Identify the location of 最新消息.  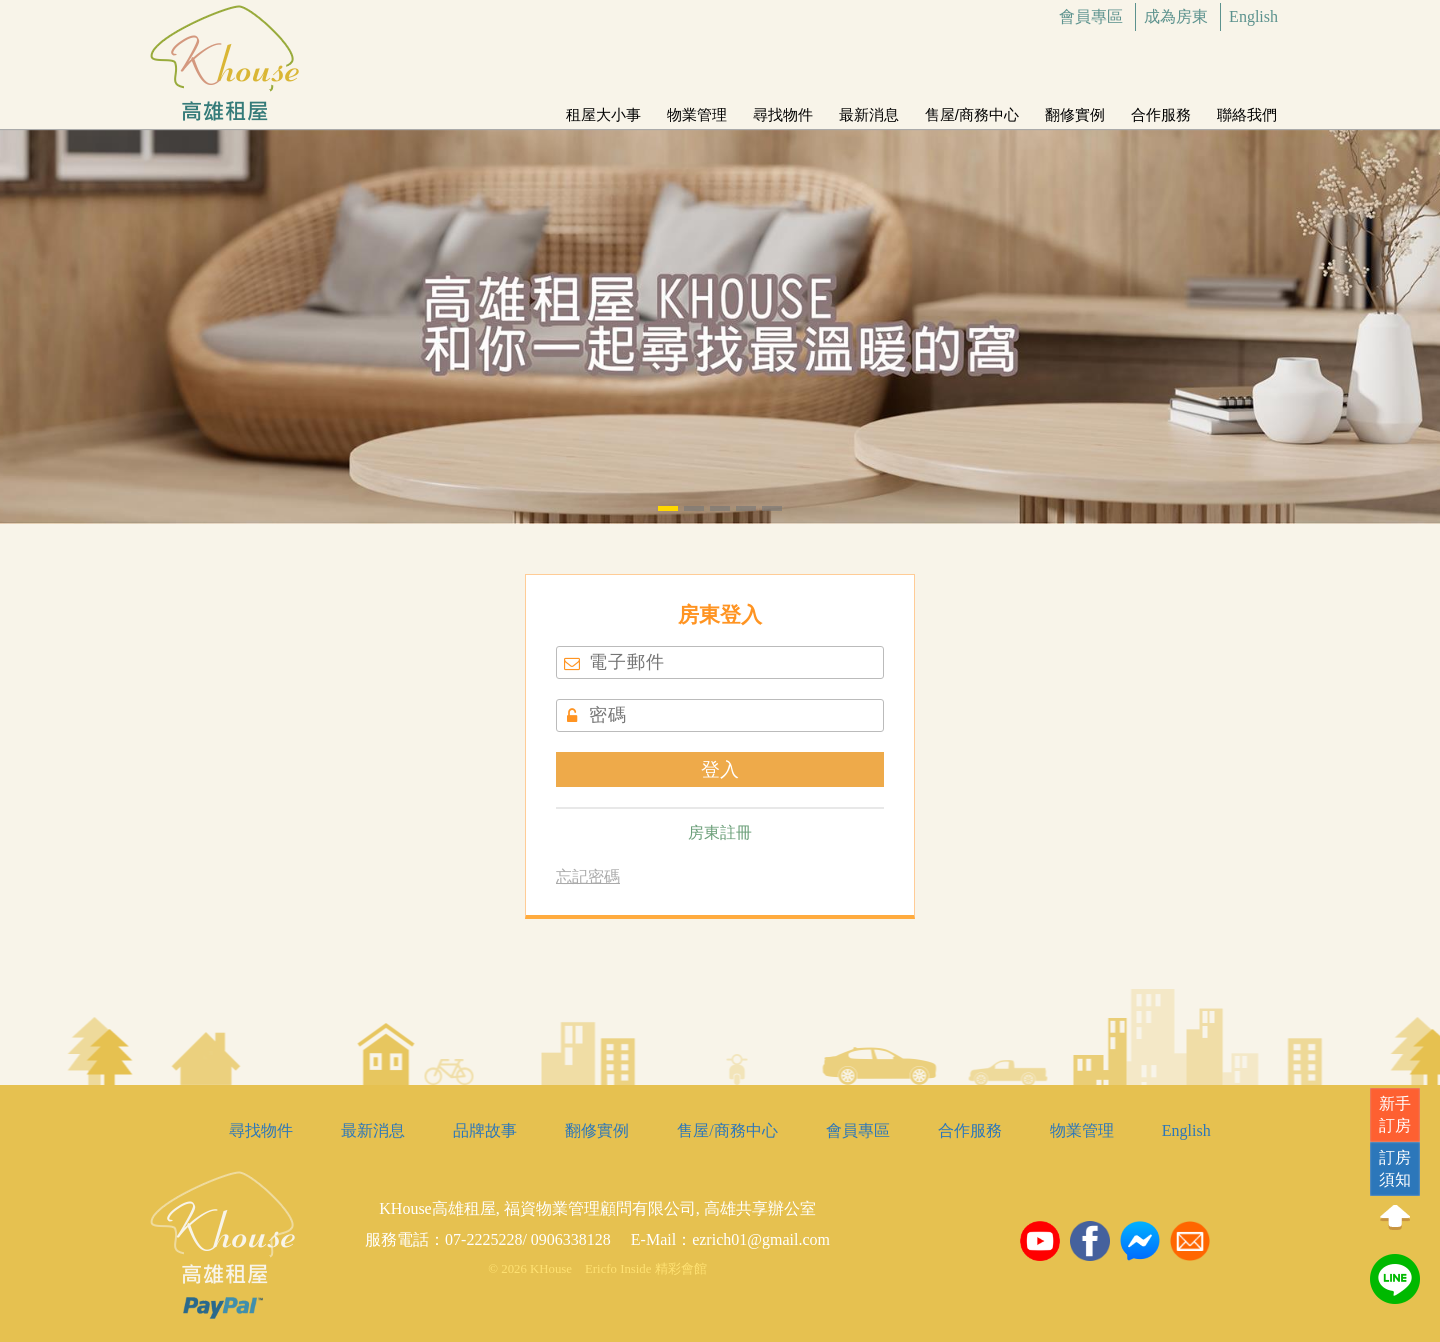
(869, 106).